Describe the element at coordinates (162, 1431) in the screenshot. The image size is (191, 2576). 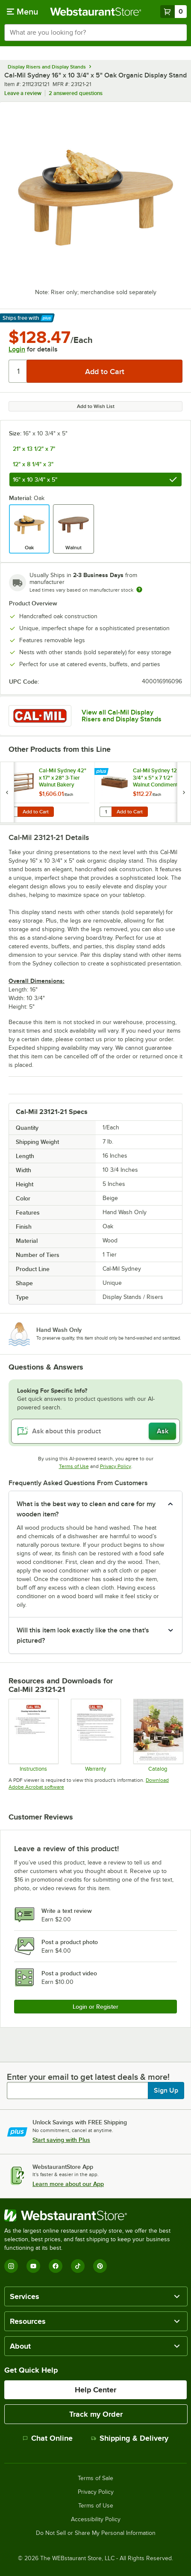
I see `Ask` at that location.